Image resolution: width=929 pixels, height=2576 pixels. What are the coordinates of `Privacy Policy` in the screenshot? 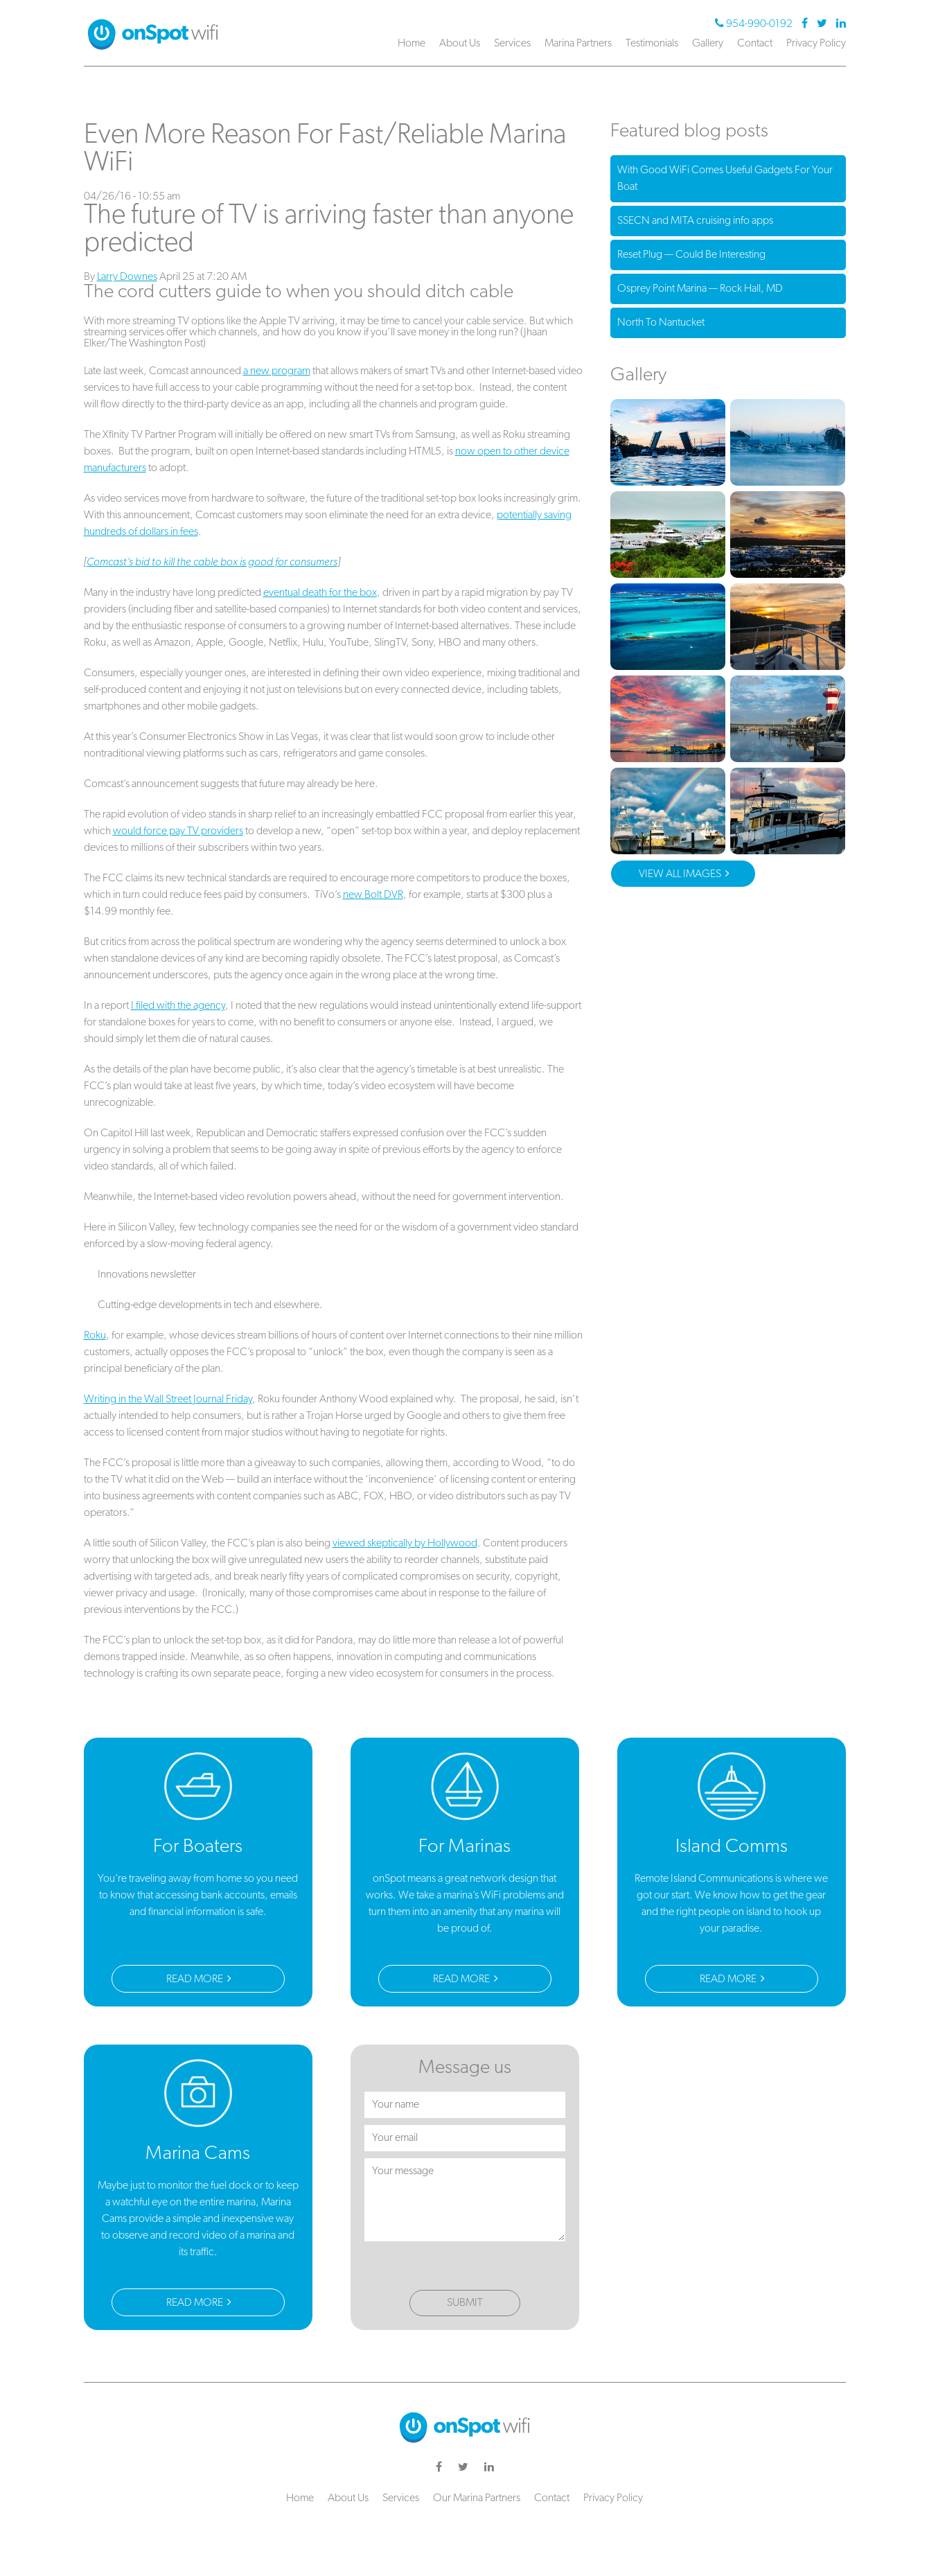 It's located at (816, 43).